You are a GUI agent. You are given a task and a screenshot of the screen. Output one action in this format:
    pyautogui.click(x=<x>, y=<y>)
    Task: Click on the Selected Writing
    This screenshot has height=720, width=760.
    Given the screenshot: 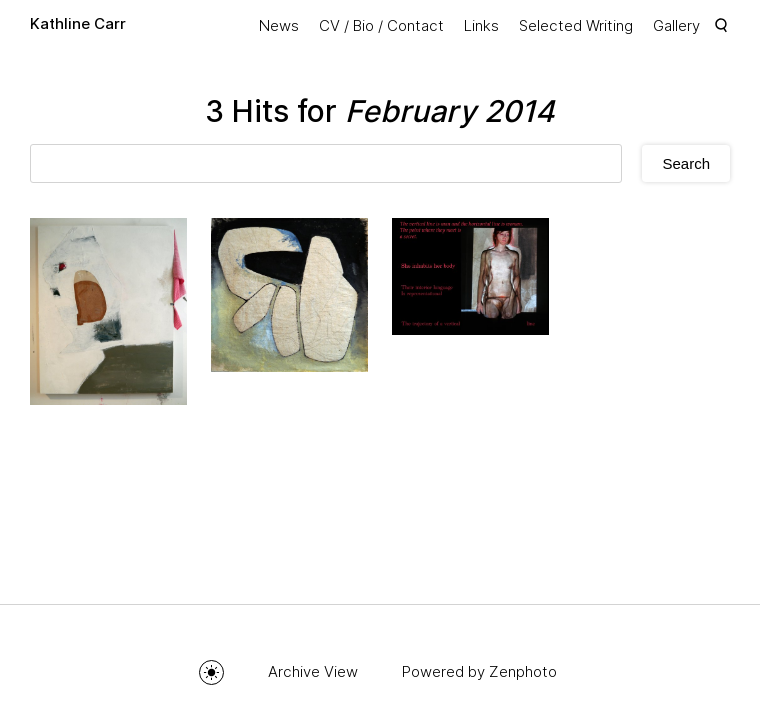 What is the action you would take?
    pyautogui.click(x=576, y=25)
    